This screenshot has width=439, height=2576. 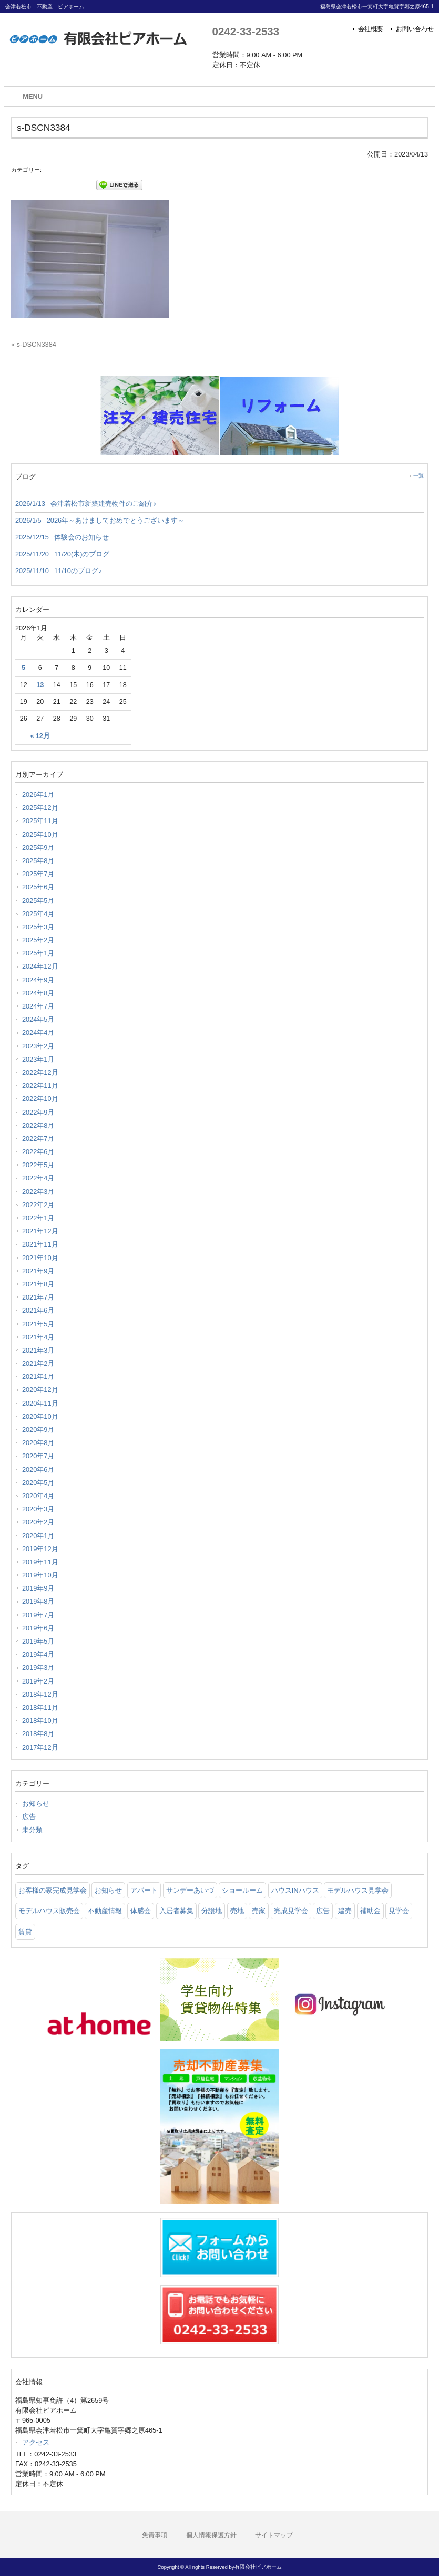 I want to click on 2020年7月, so click(x=38, y=1456).